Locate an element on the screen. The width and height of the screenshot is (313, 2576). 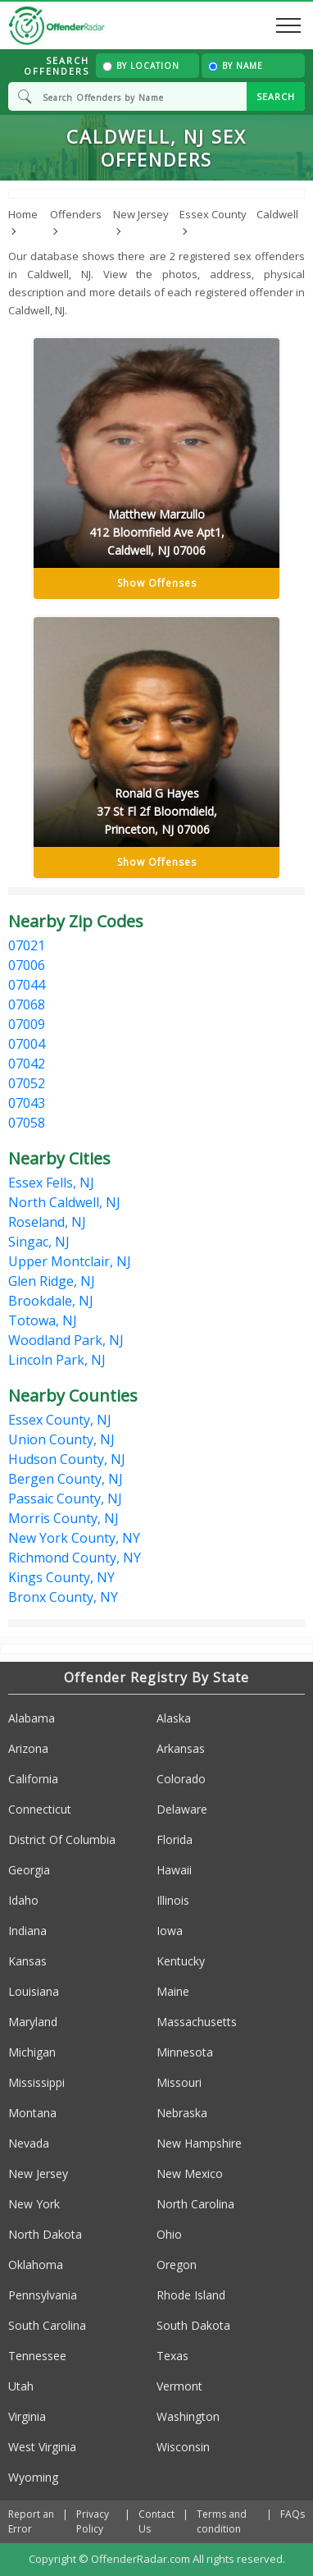
Passaic County, NJ is located at coordinates (65, 1498).